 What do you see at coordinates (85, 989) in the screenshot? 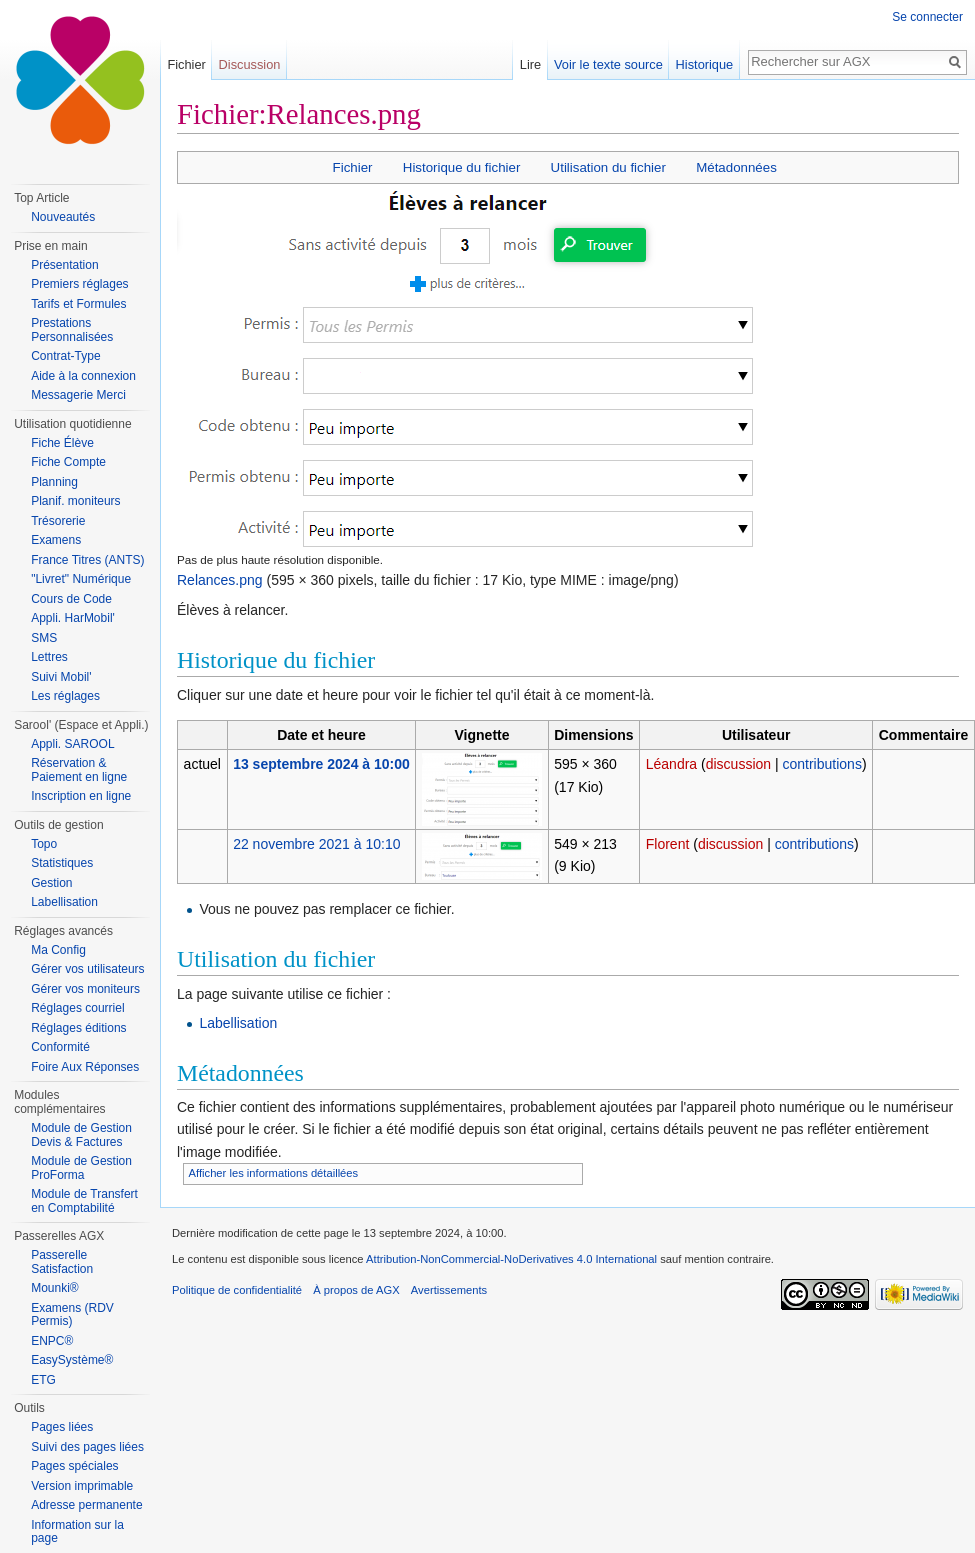
I see `Gérer vos moniteurs` at bounding box center [85, 989].